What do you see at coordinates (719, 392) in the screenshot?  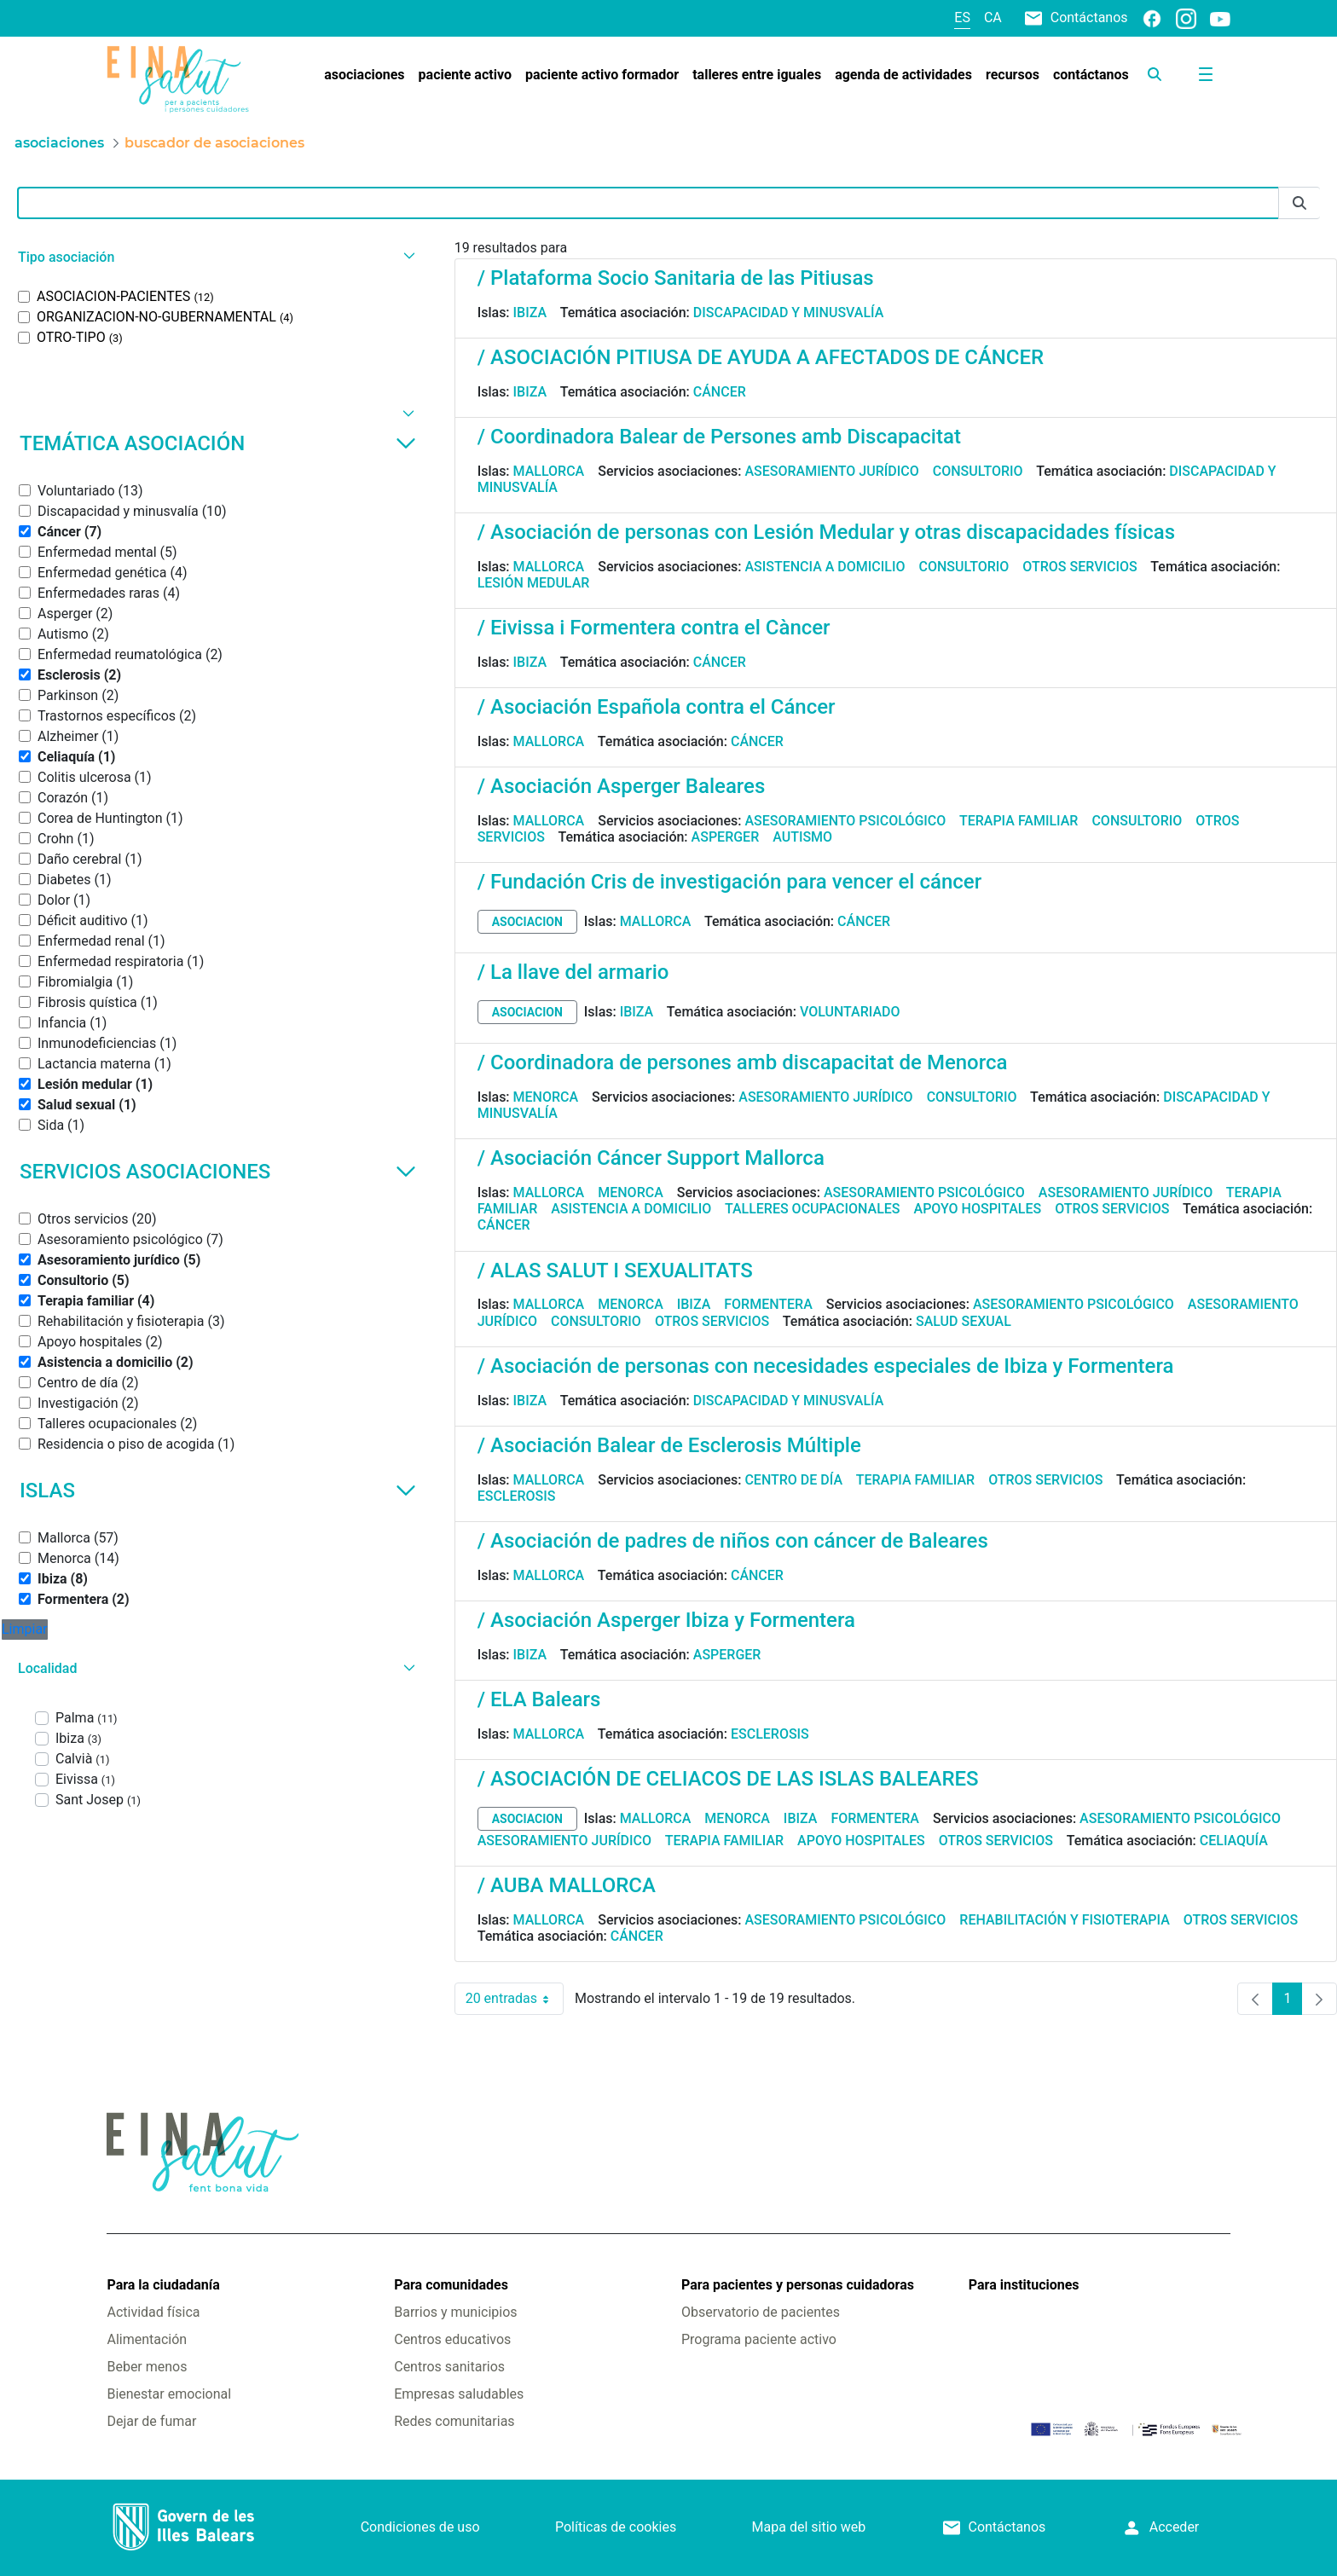 I see `Cáncer` at bounding box center [719, 392].